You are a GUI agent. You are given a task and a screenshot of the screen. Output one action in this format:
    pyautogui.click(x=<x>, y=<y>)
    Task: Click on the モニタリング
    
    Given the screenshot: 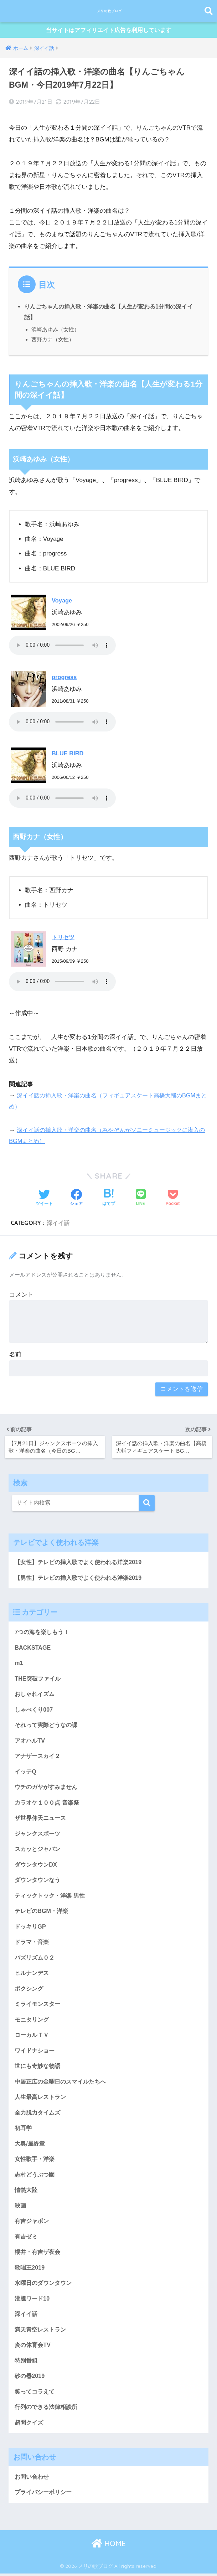 What is the action you would take?
    pyautogui.click(x=33, y=2031)
    